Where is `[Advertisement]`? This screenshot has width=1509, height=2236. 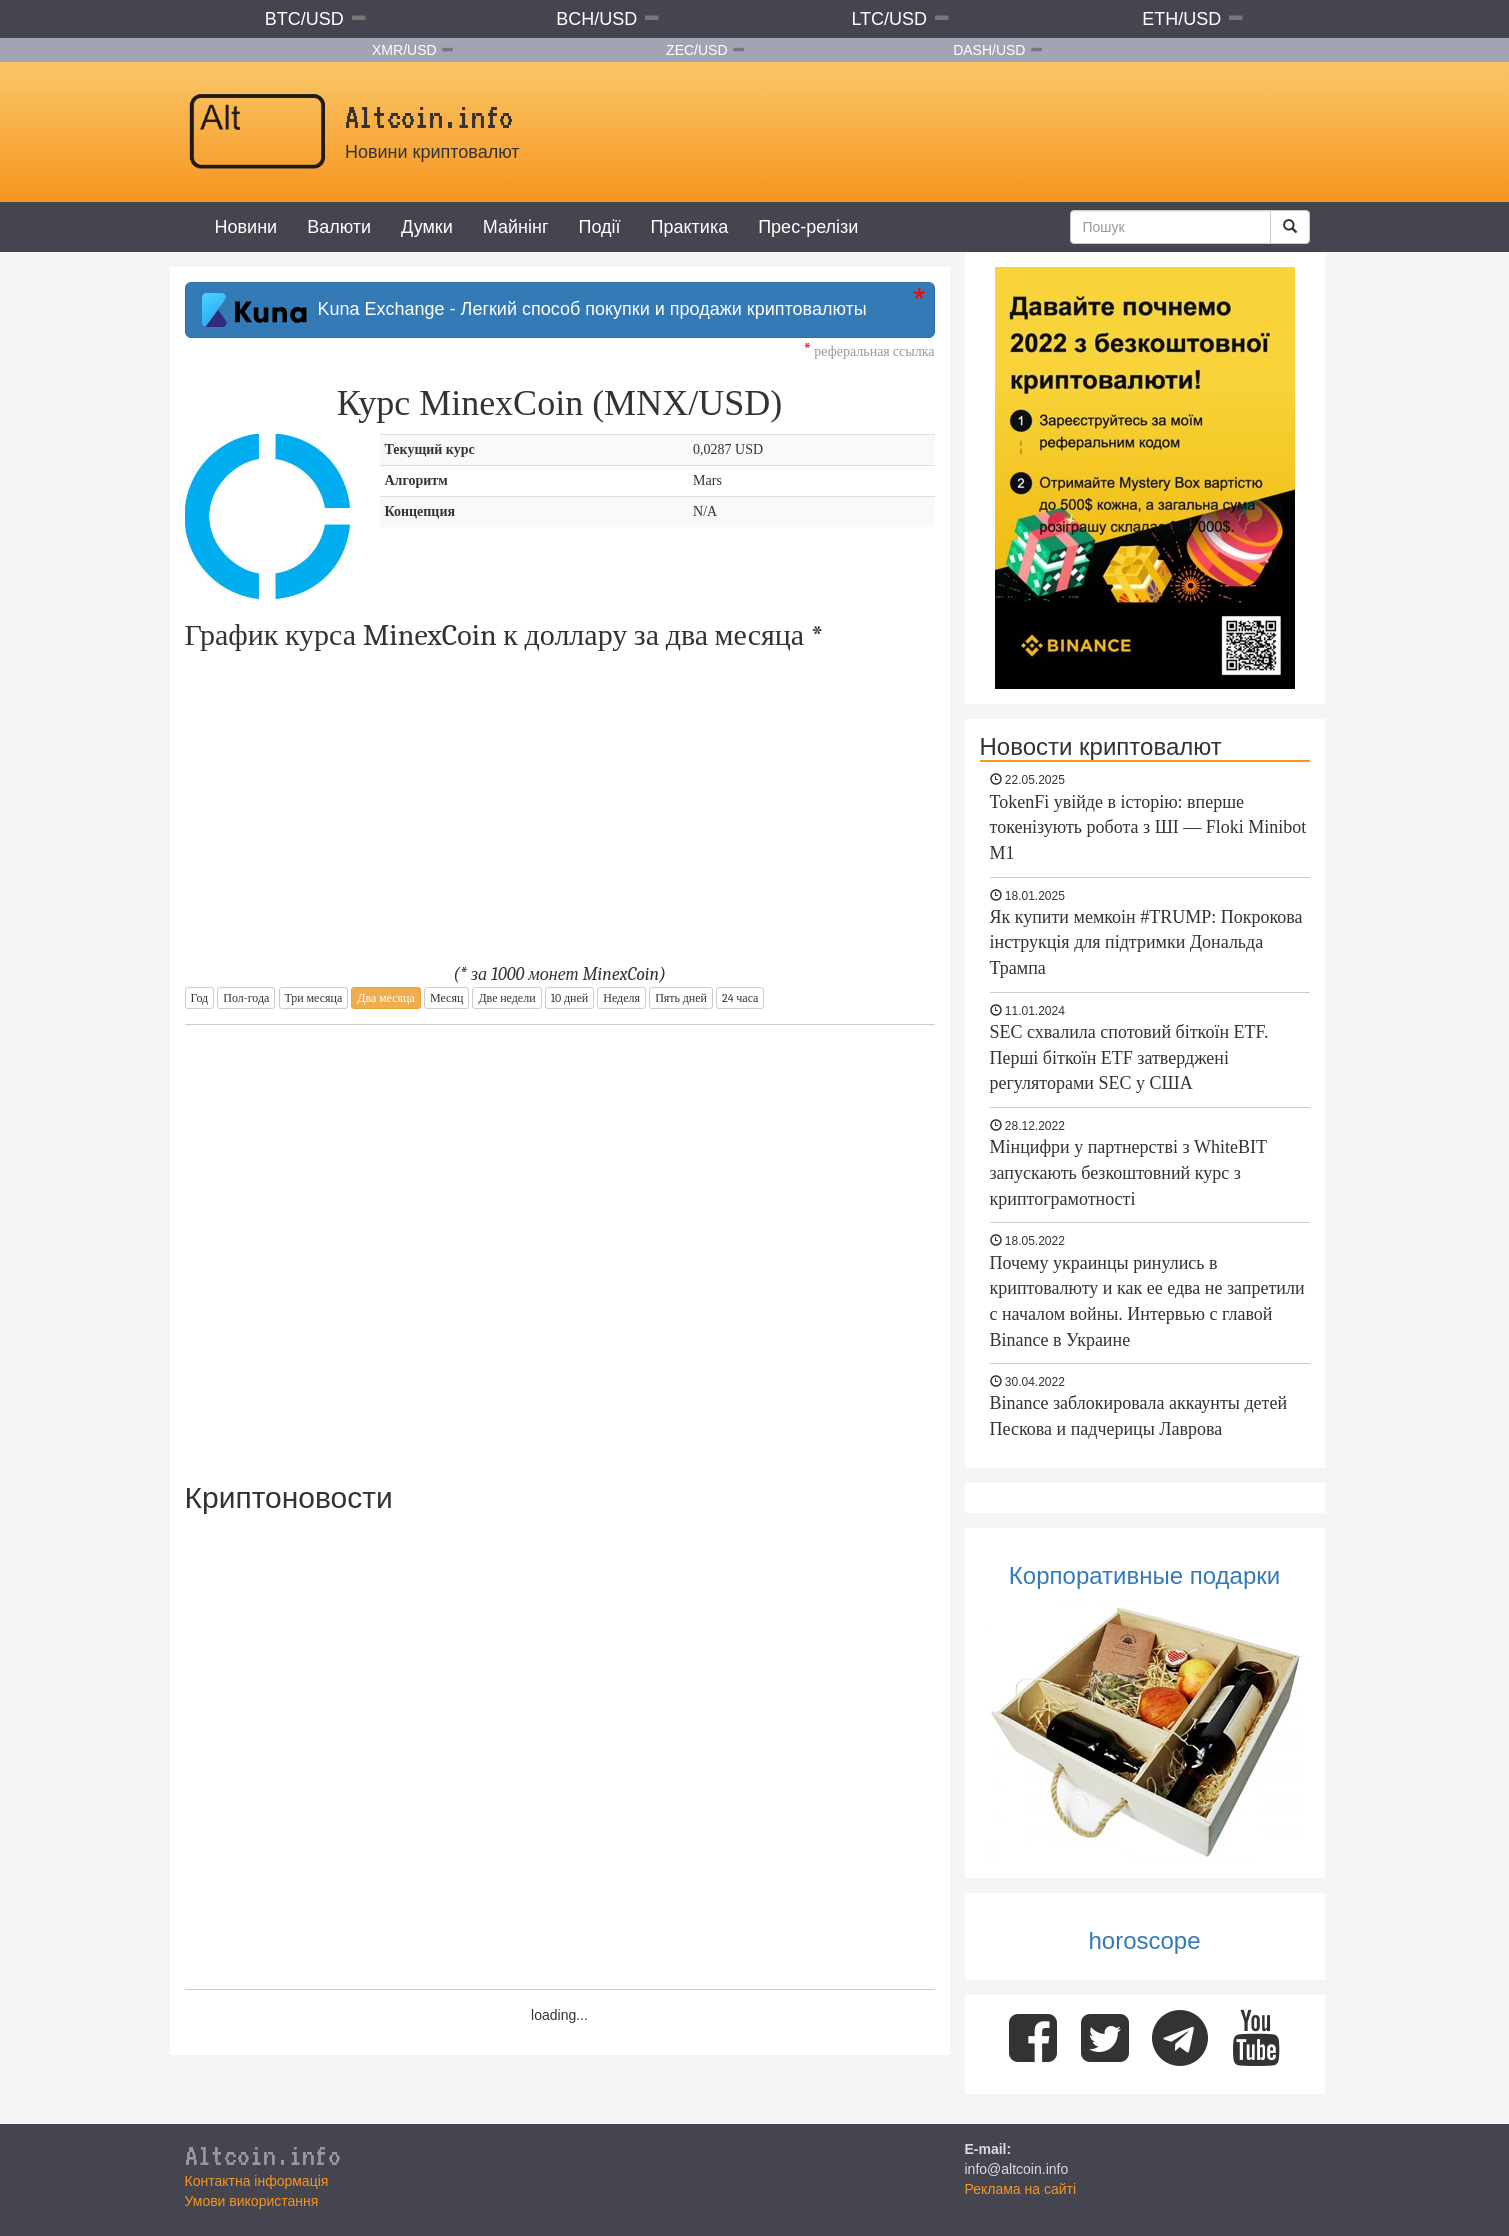
[Advertisement] is located at coordinates (560, 1240).